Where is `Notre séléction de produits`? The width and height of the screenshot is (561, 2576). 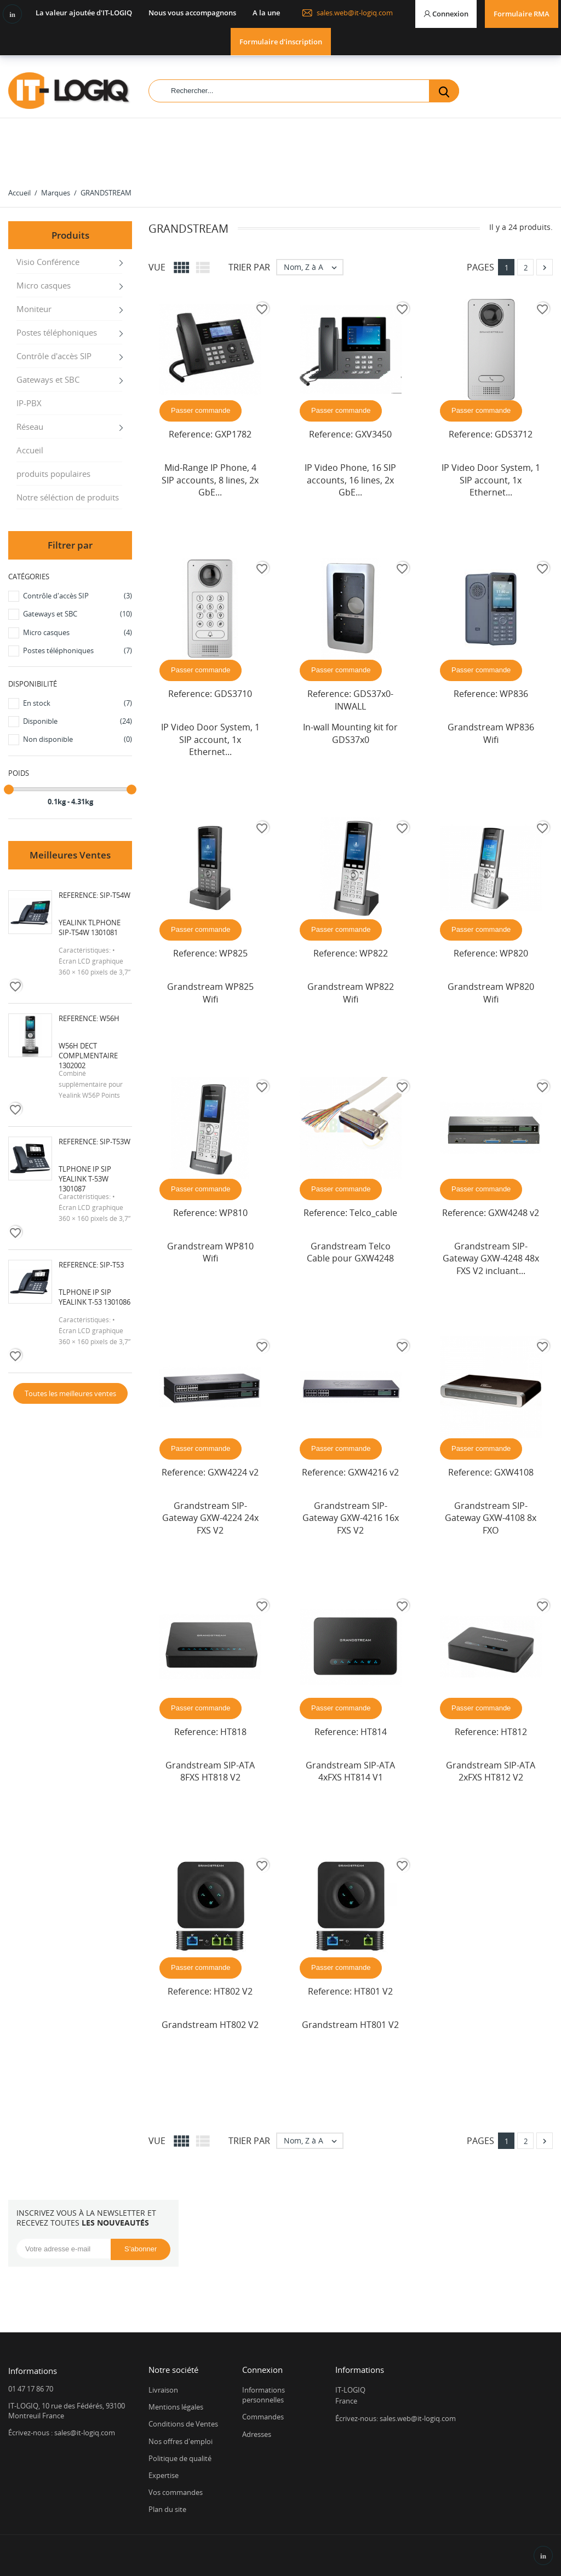
Notre séléction de produits is located at coordinates (67, 497).